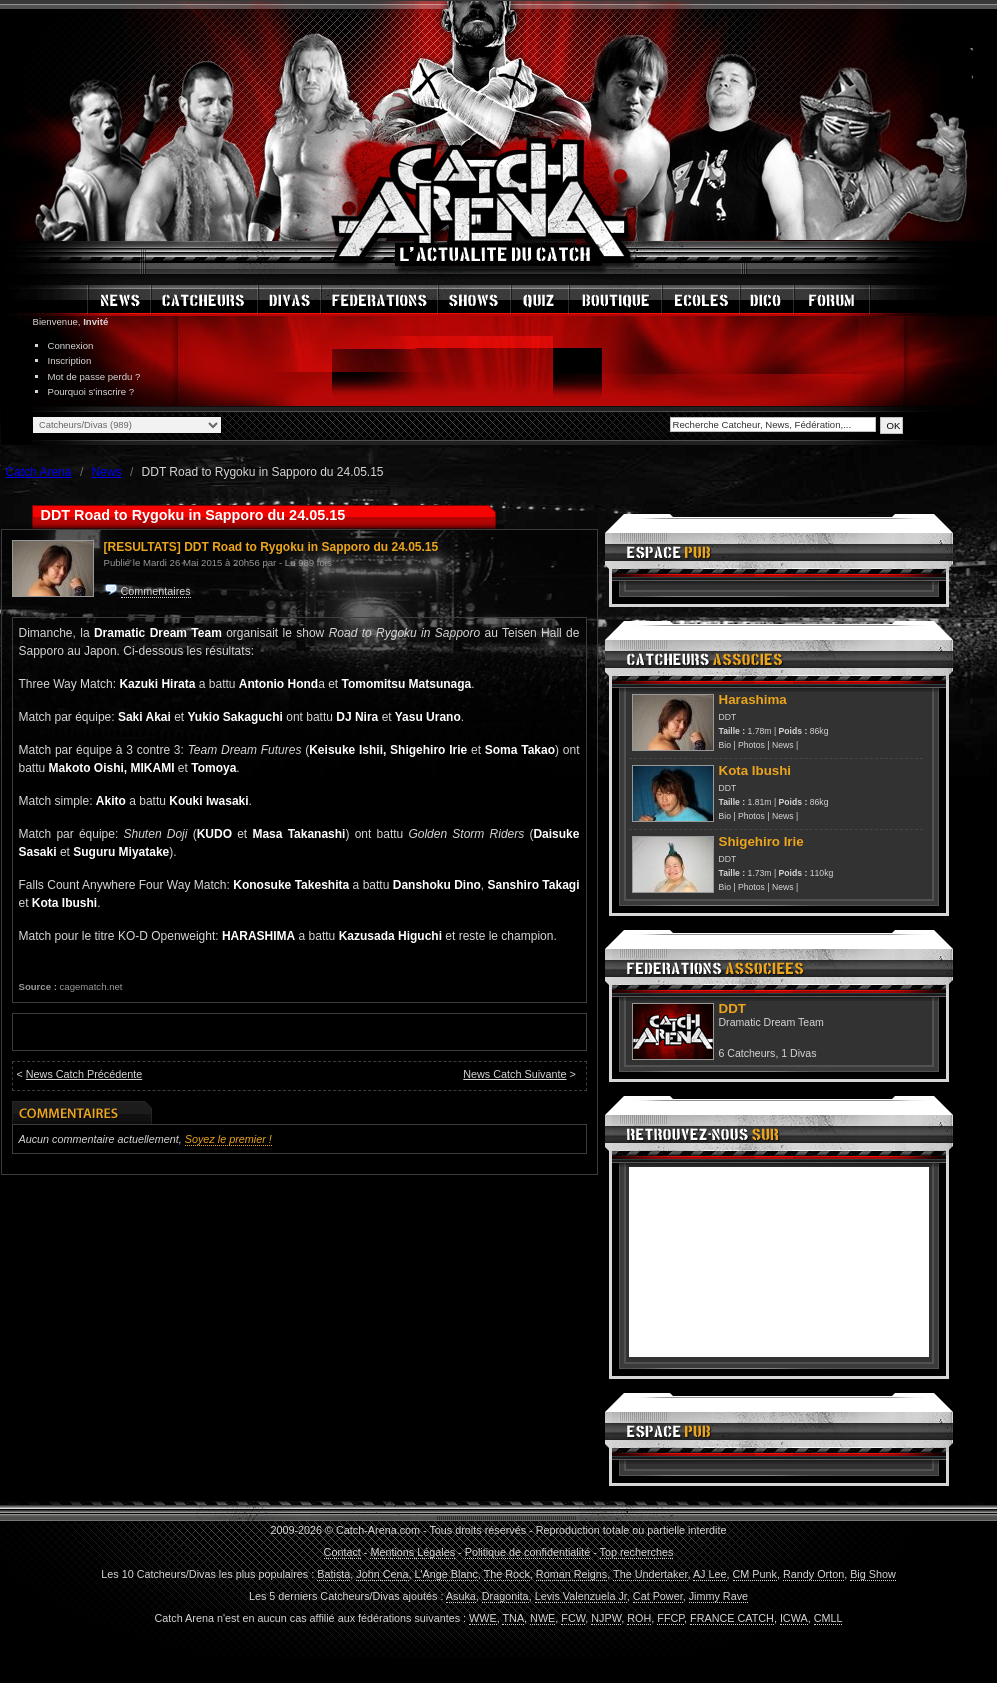  I want to click on Mentions Légales, so click(412, 1552).